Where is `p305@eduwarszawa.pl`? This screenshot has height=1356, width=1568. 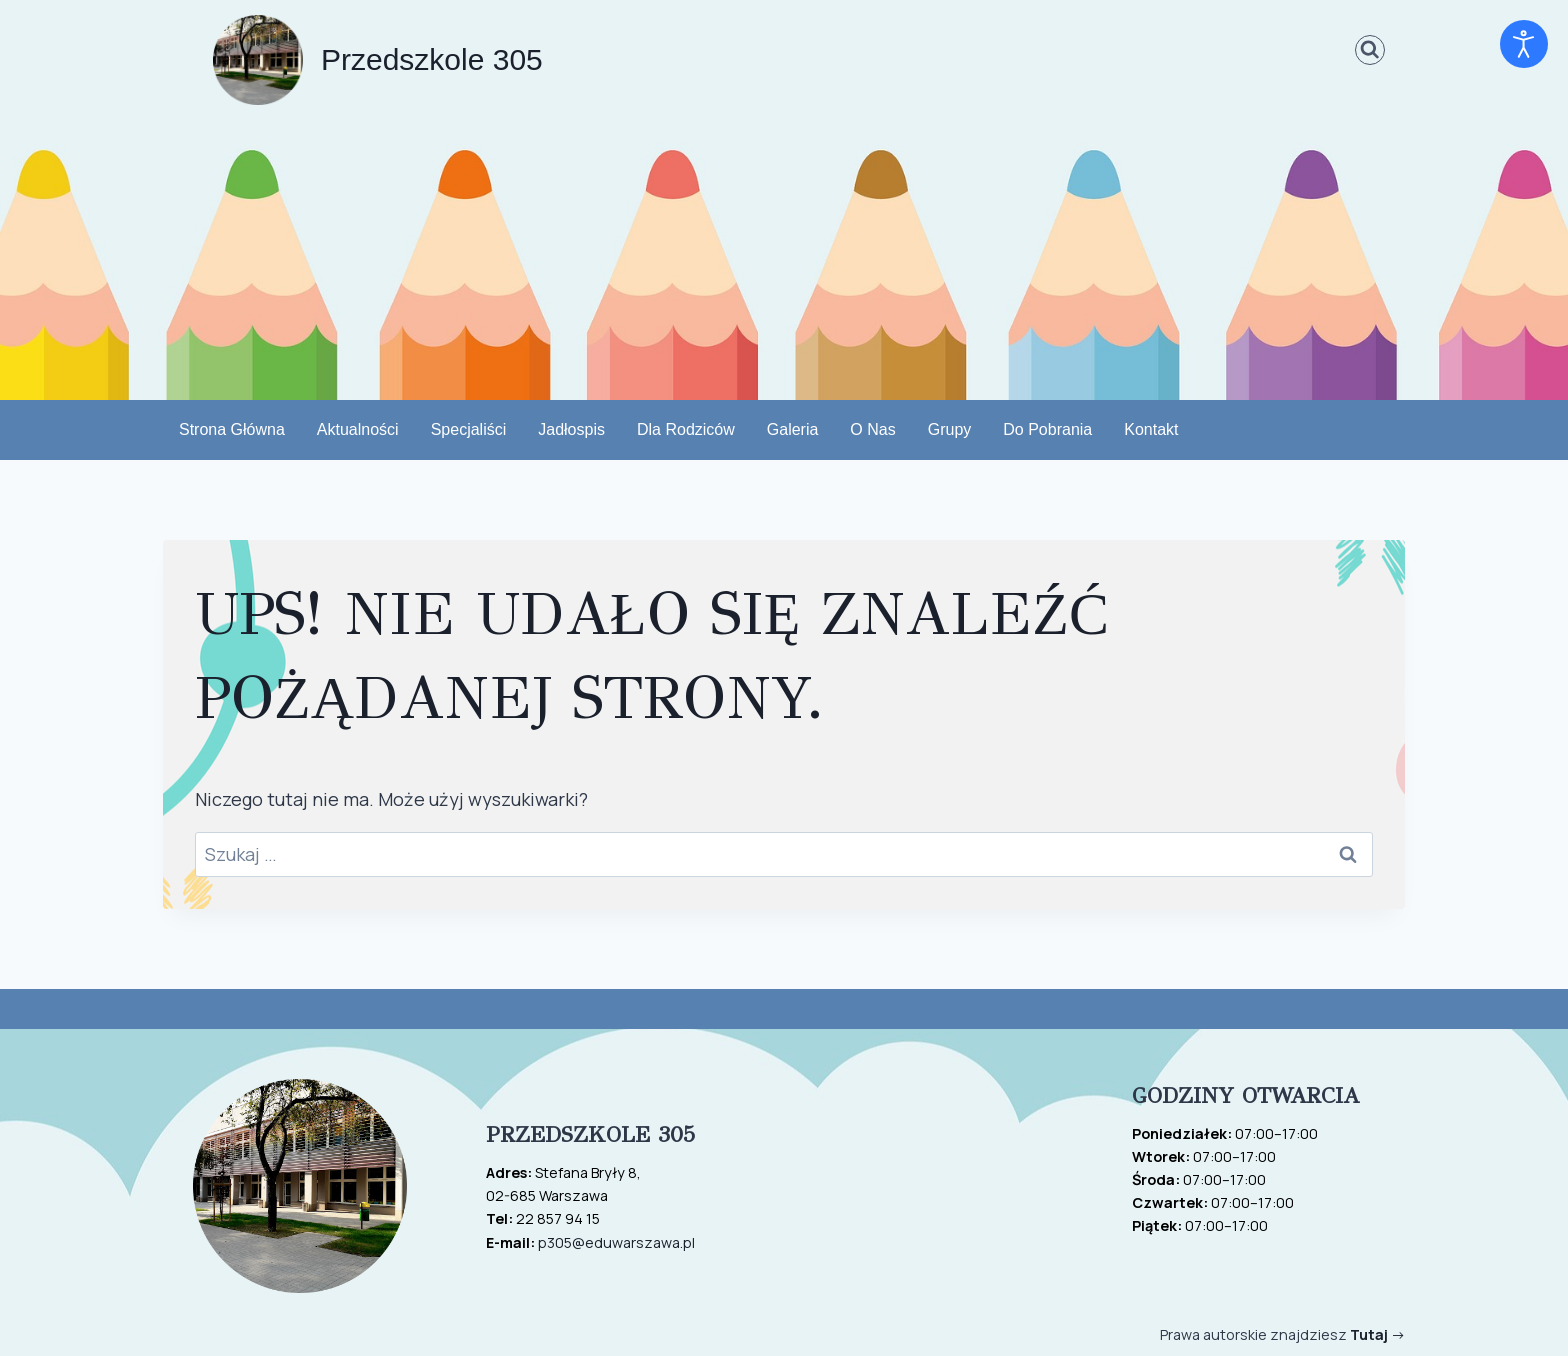 p305@eduwarszawa.pl is located at coordinates (616, 1242).